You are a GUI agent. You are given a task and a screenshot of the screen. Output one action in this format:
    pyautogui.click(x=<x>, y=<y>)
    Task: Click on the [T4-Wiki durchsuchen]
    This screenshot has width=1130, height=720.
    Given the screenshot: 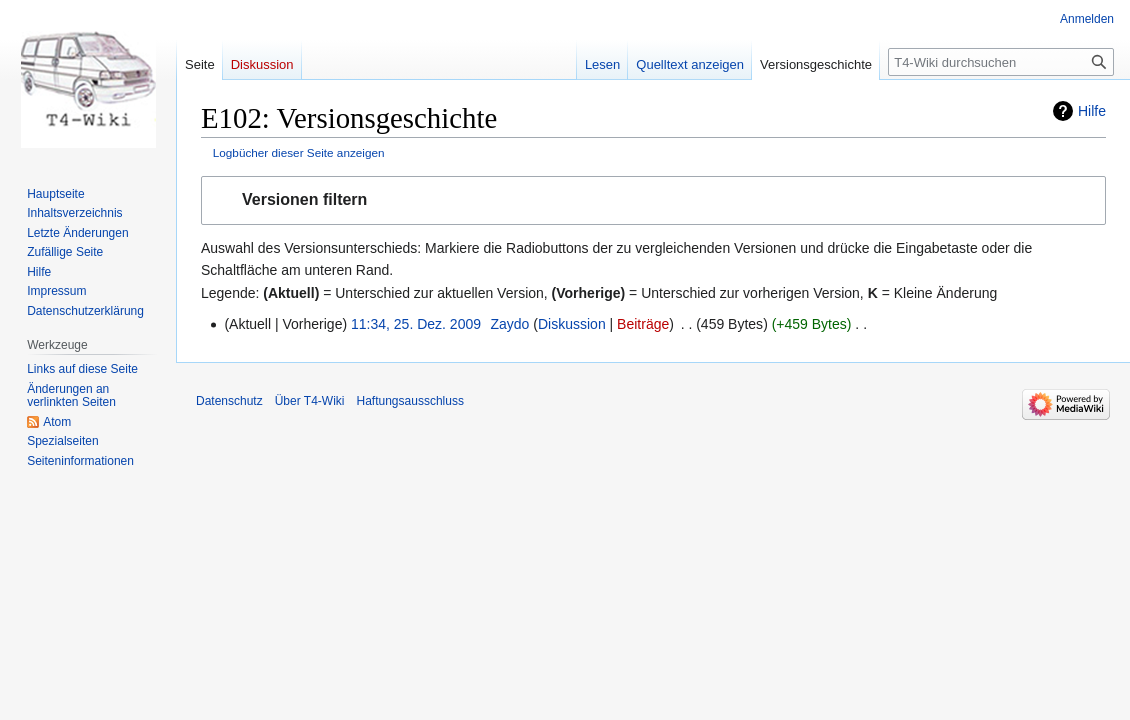 What is the action you would take?
    pyautogui.click(x=1001, y=62)
    